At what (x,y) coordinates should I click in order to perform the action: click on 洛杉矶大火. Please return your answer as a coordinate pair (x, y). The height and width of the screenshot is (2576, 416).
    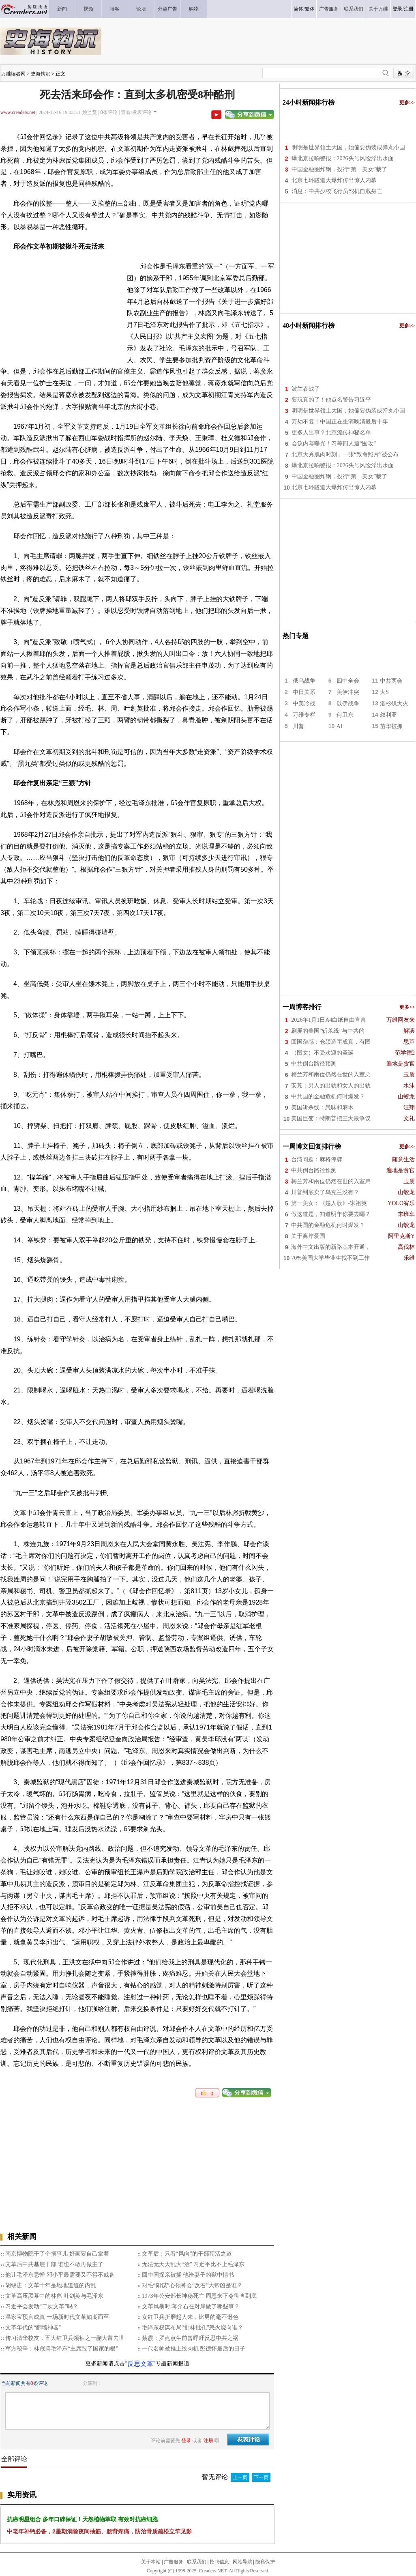
    Looking at the image, I should click on (394, 703).